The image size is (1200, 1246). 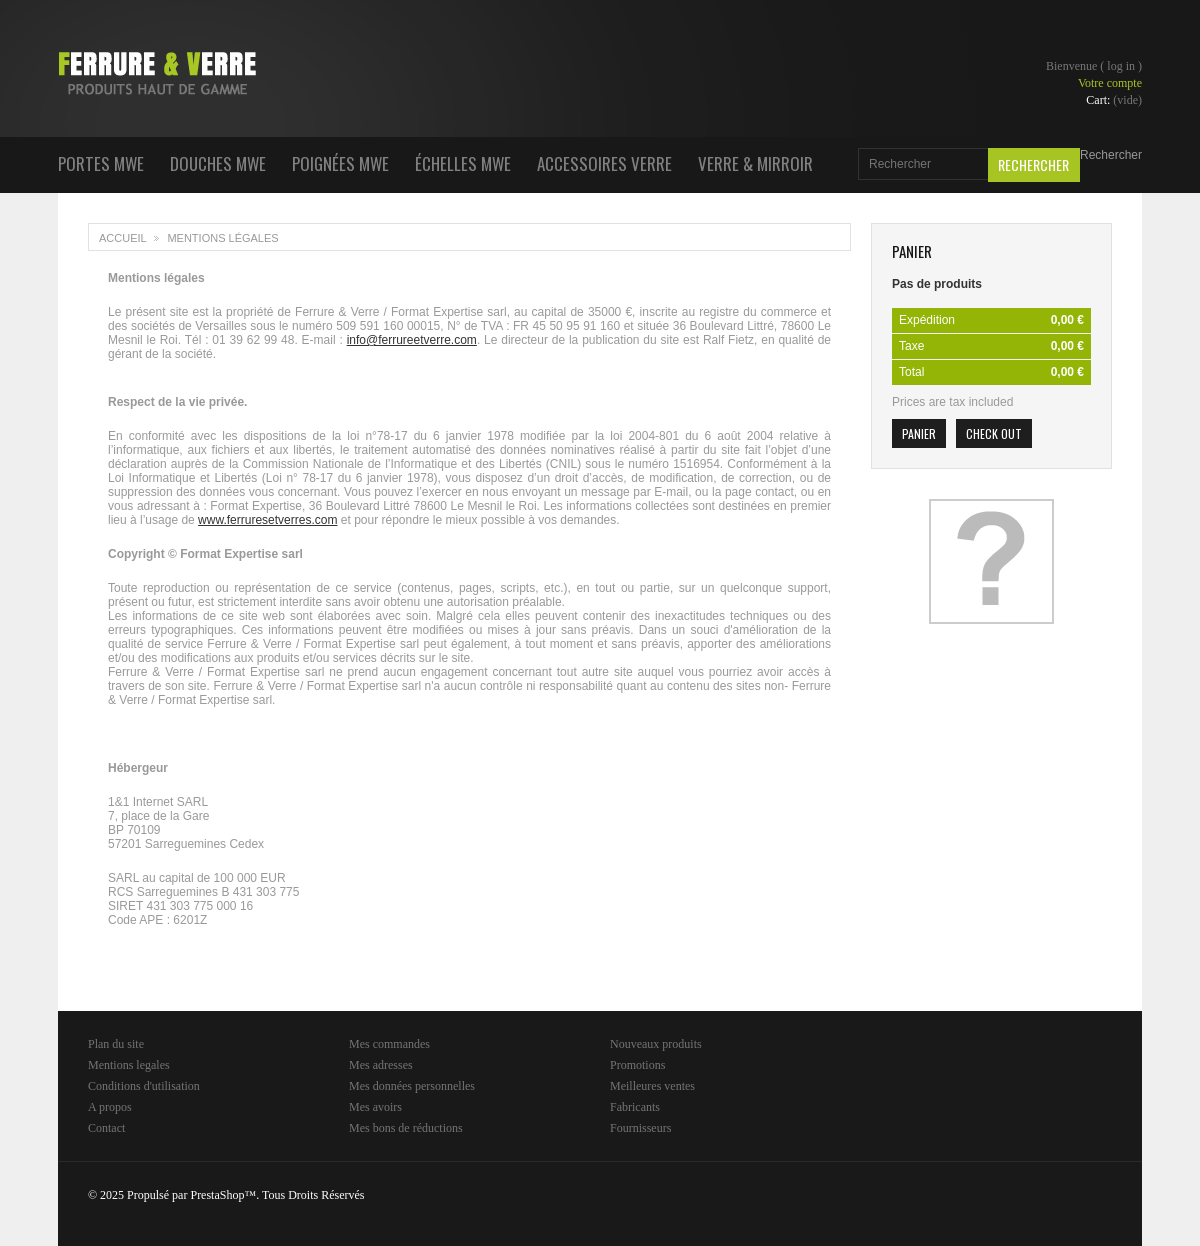 What do you see at coordinates (116, 1044) in the screenshot?
I see `Plan du site` at bounding box center [116, 1044].